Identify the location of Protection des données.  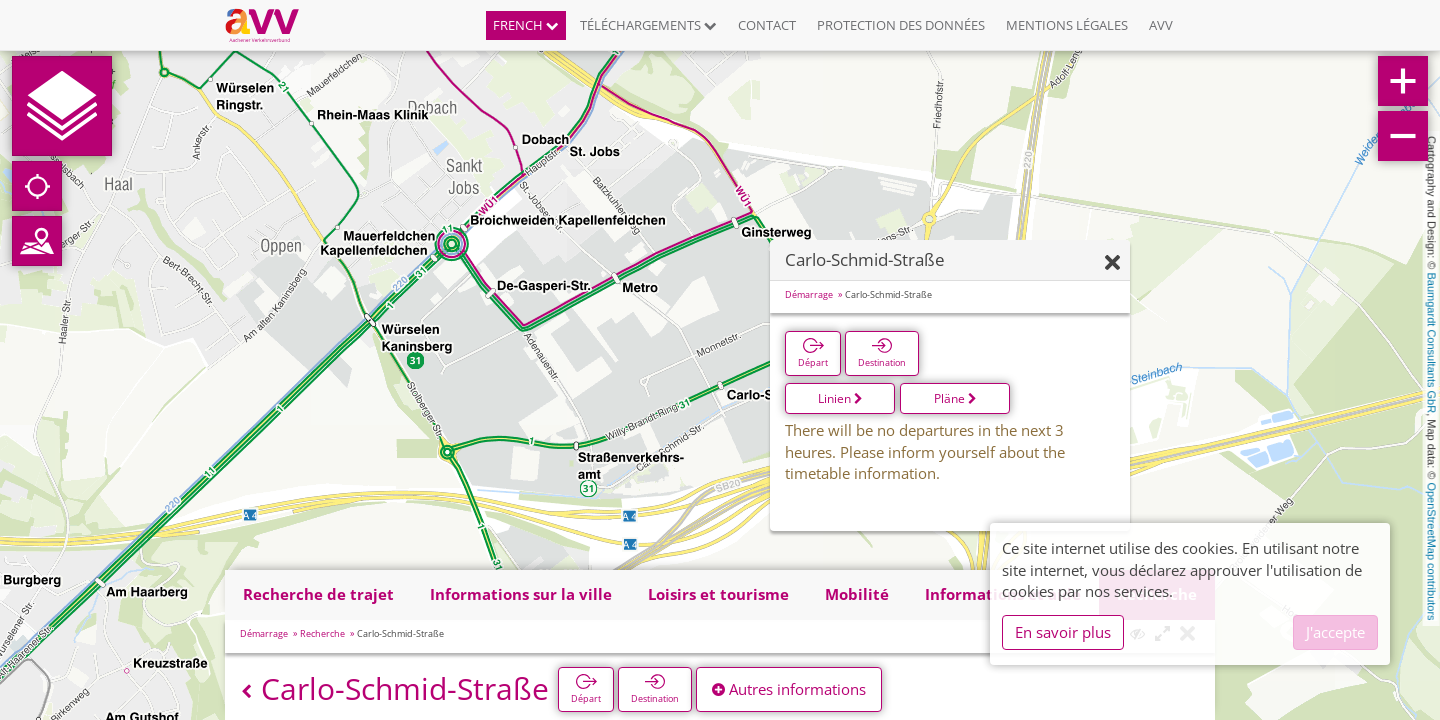
(901, 25).